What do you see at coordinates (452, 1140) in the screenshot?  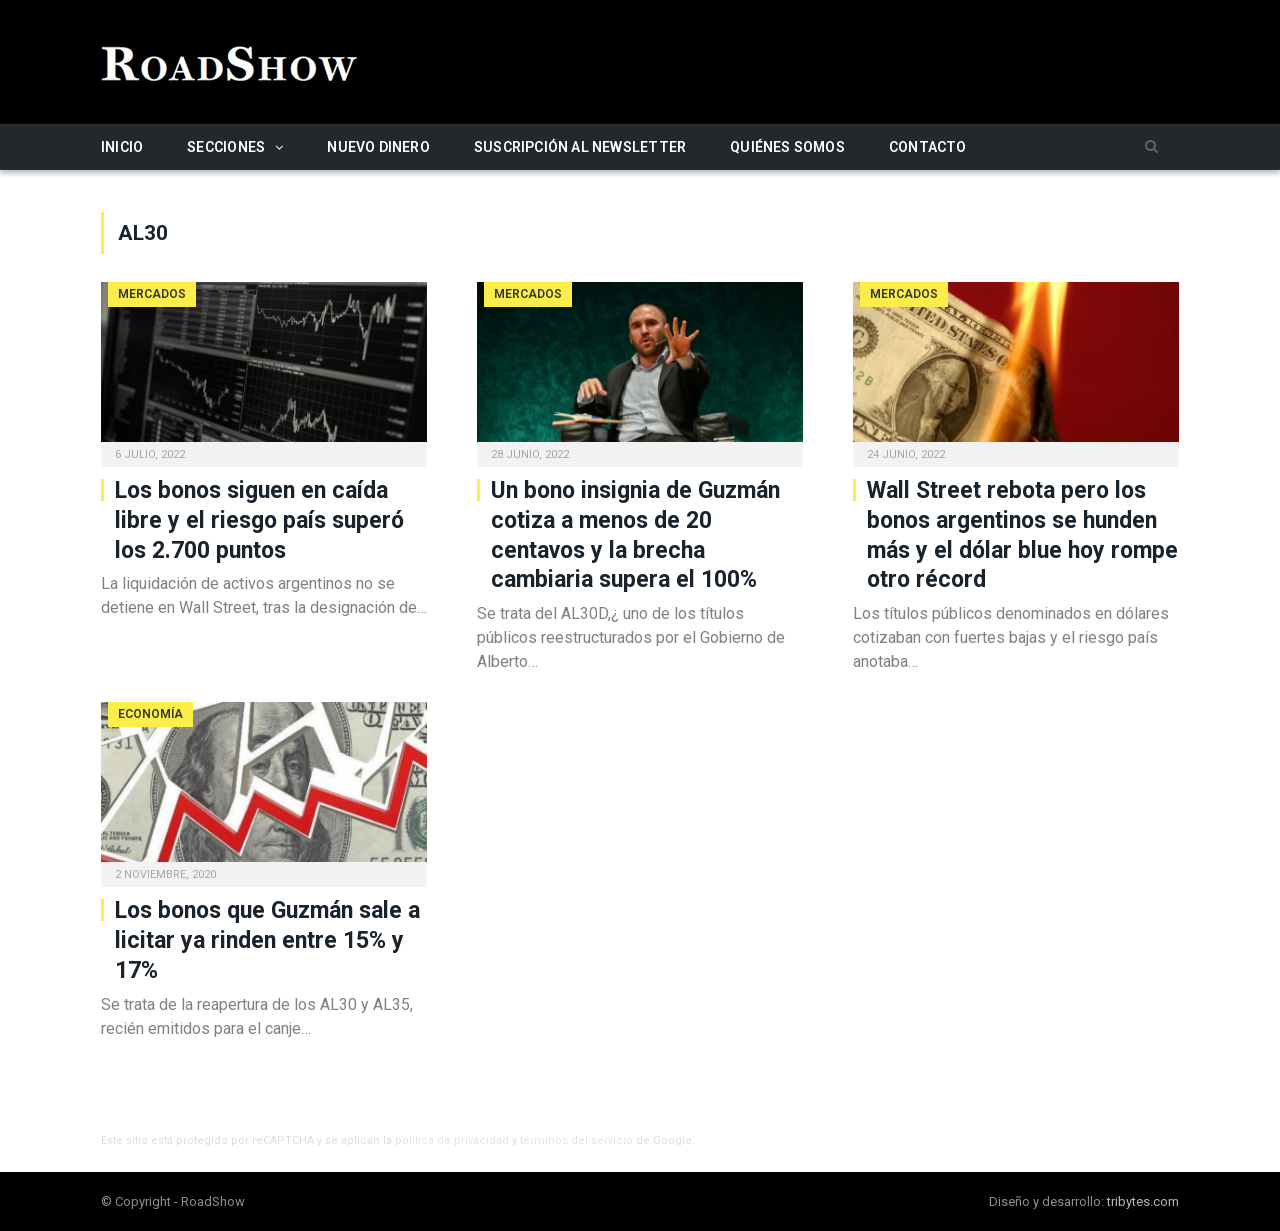 I see `política de privacidad` at bounding box center [452, 1140].